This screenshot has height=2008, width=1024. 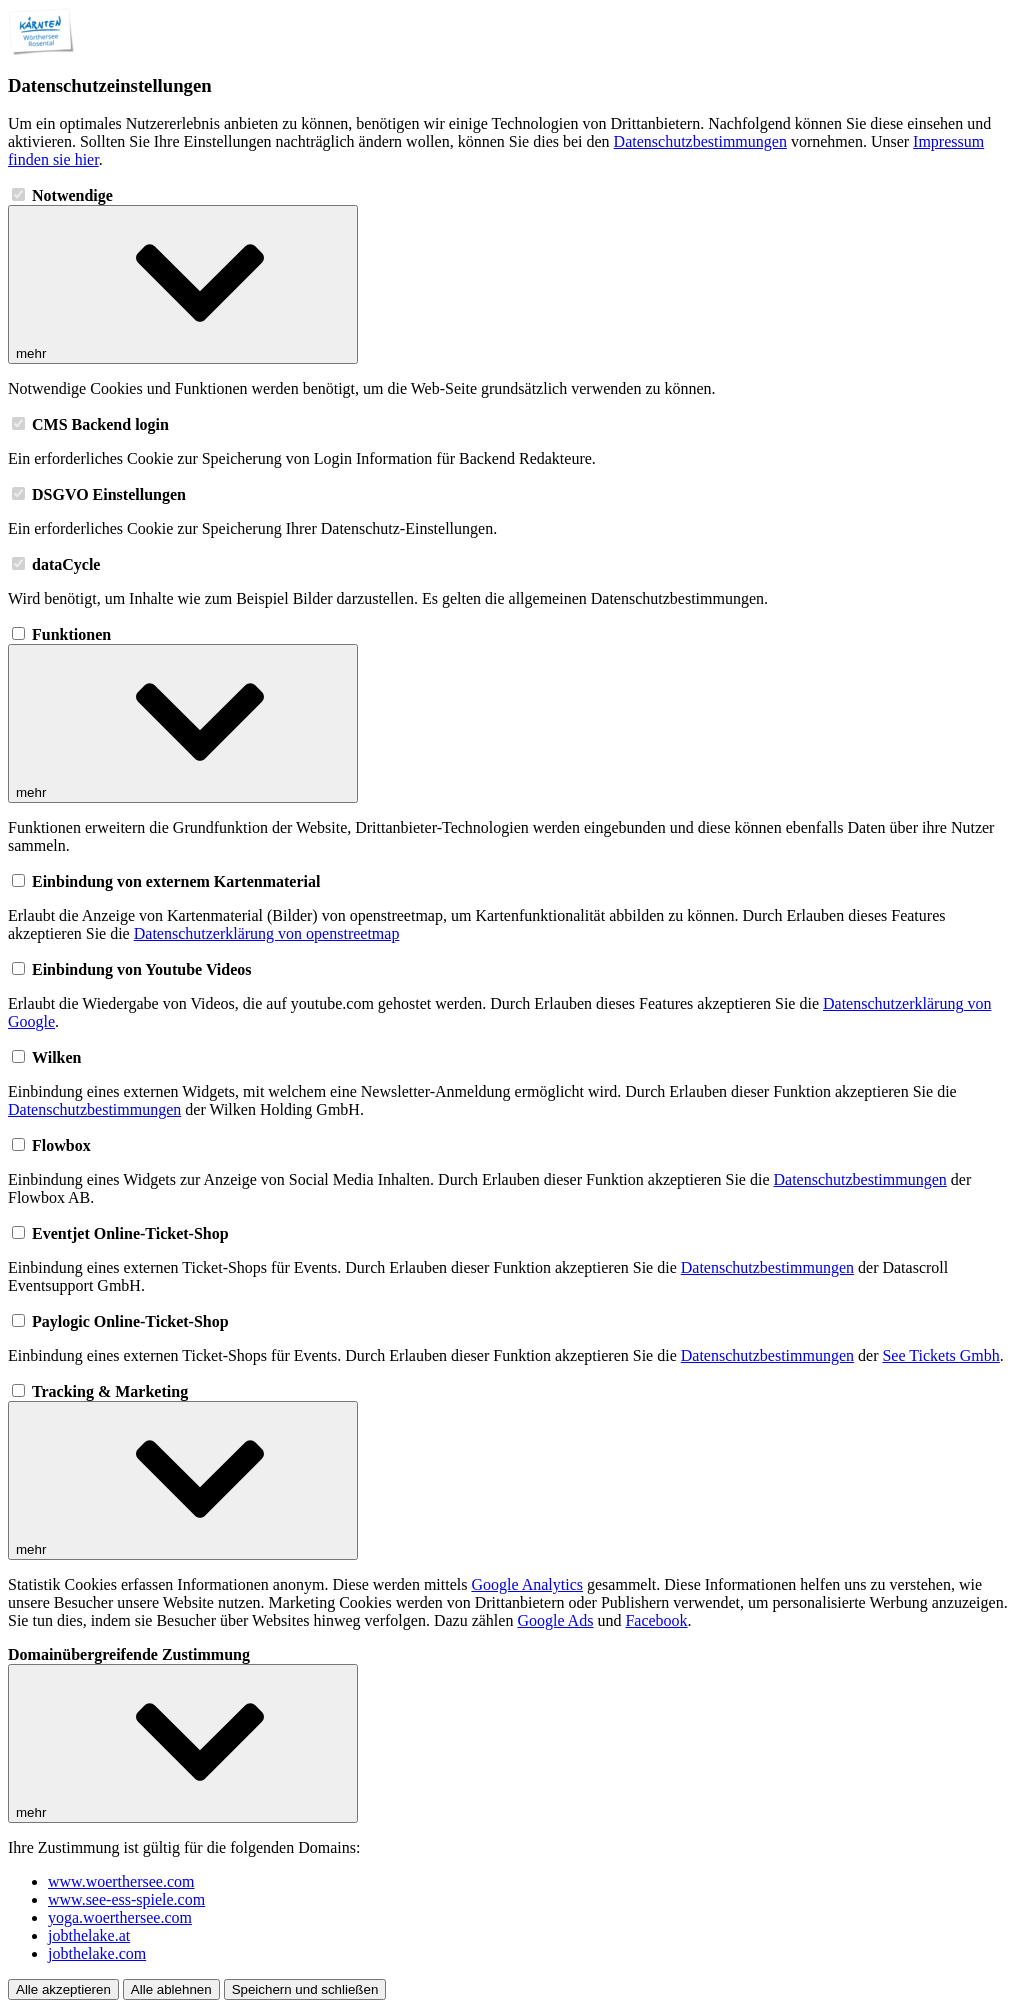 I want to click on yoga.woerthersee.com, so click(x=120, y=1917).